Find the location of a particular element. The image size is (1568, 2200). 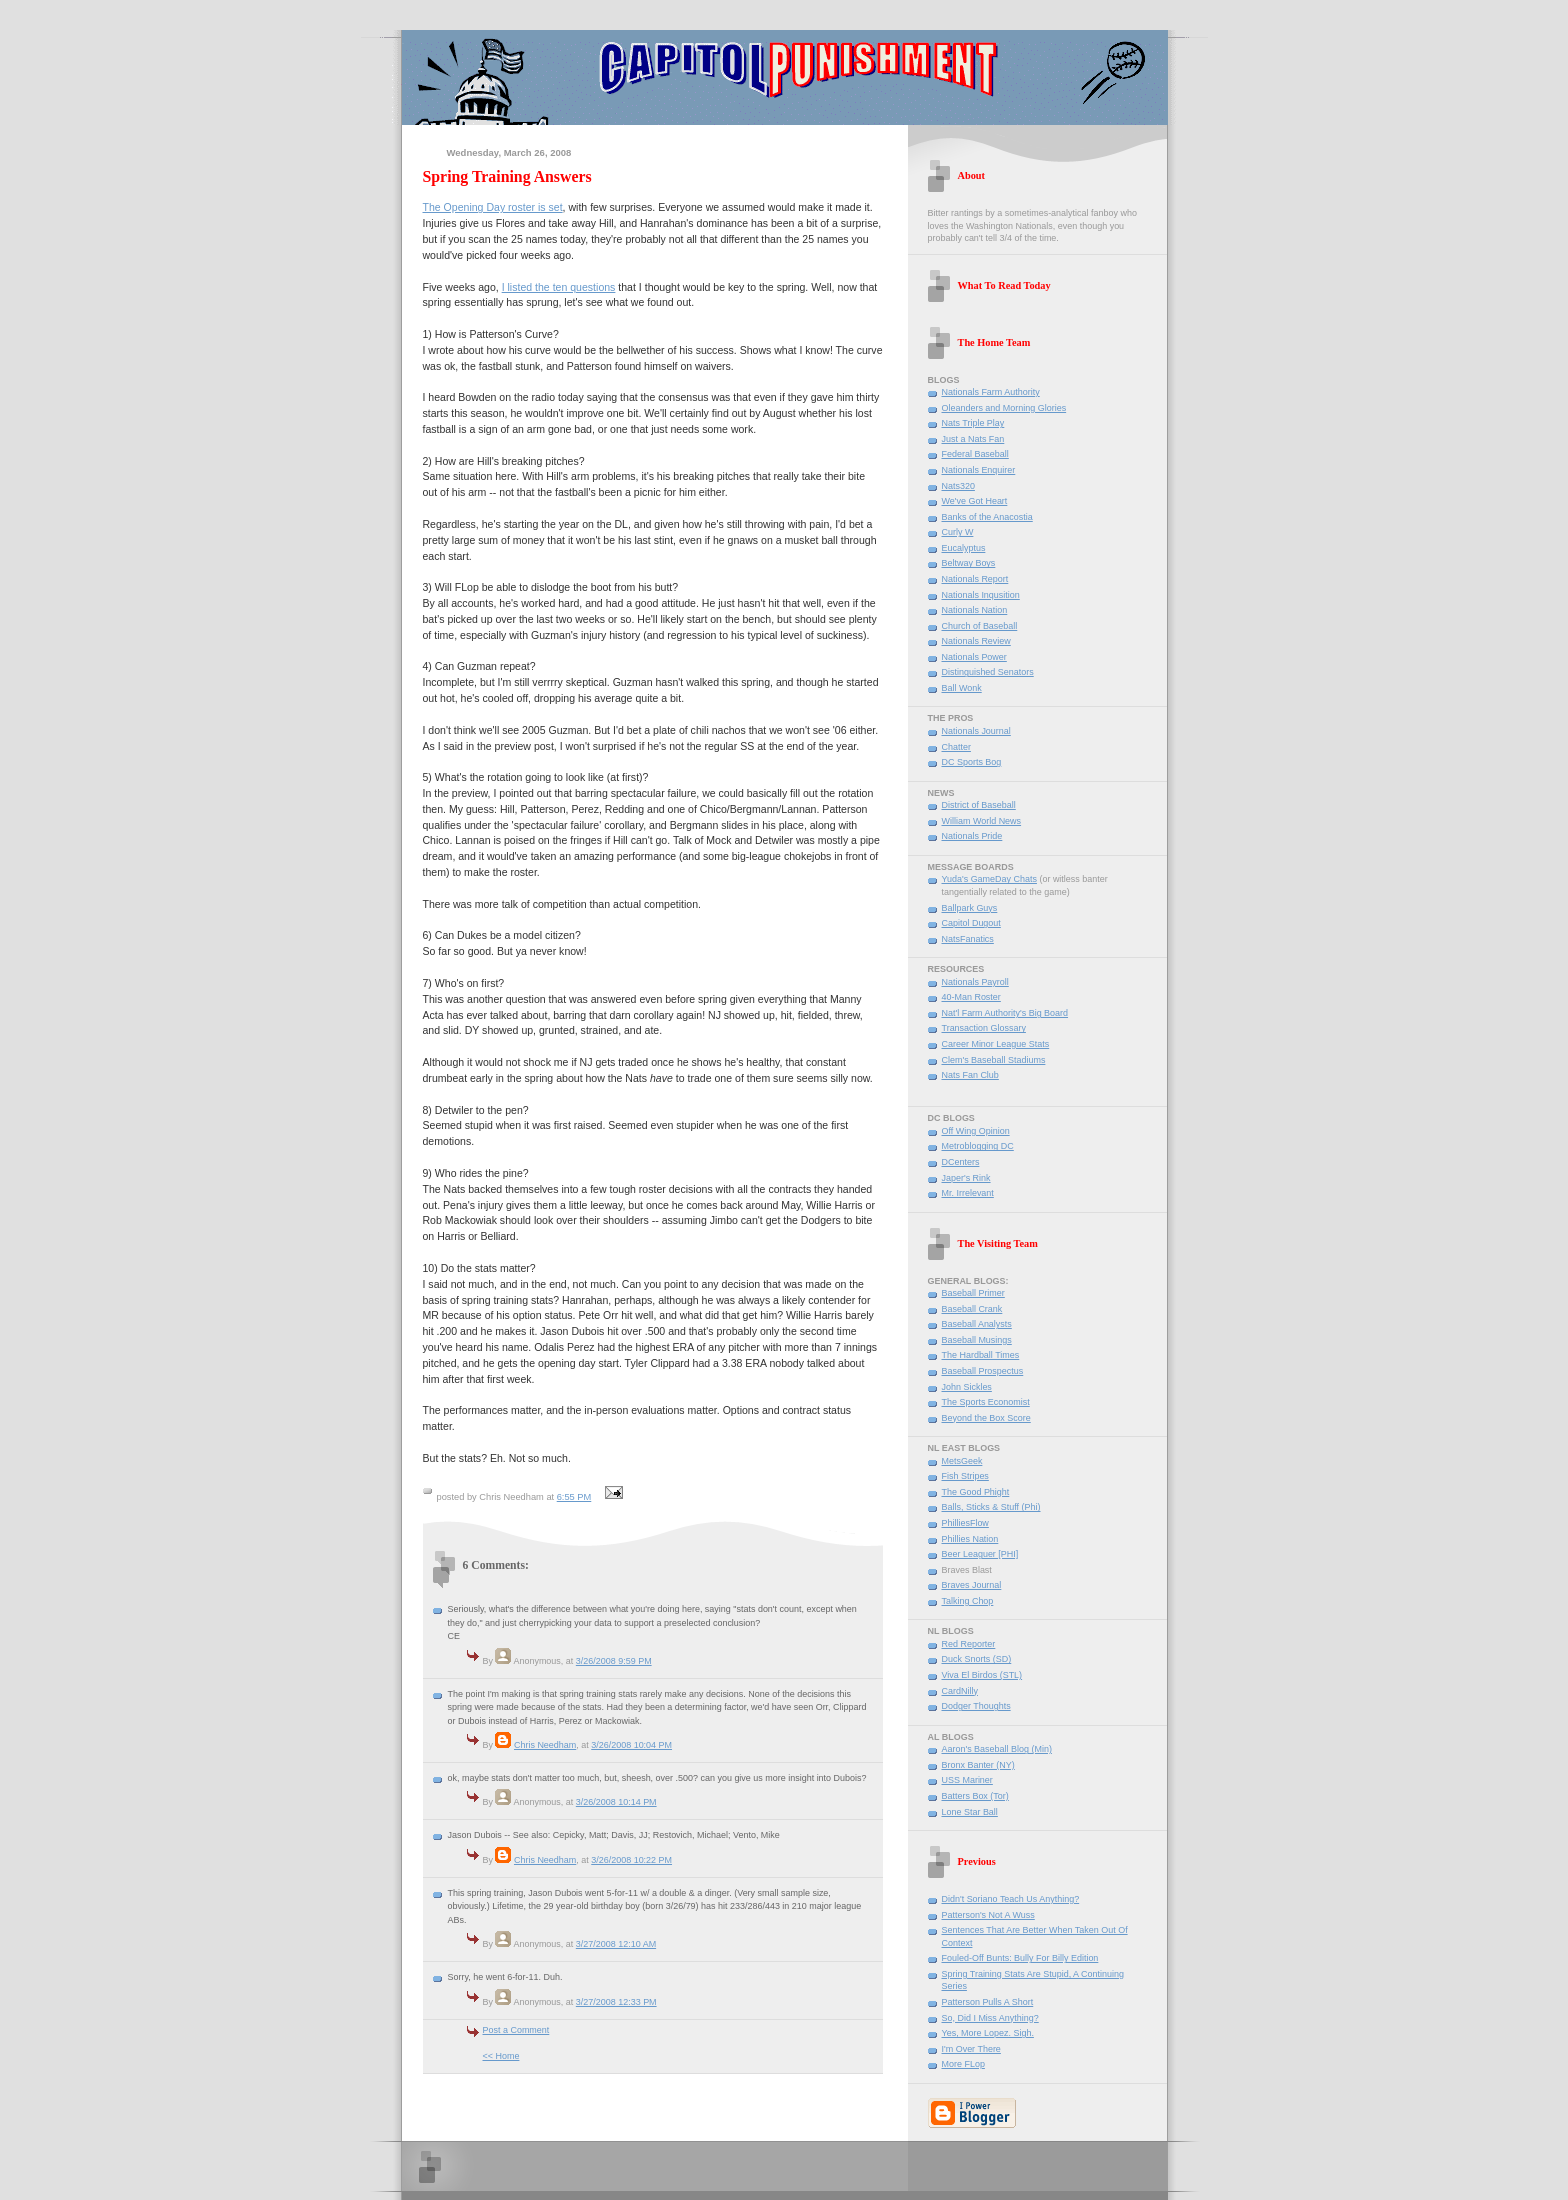

Banks of the Anacostia is located at coordinates (987, 517).